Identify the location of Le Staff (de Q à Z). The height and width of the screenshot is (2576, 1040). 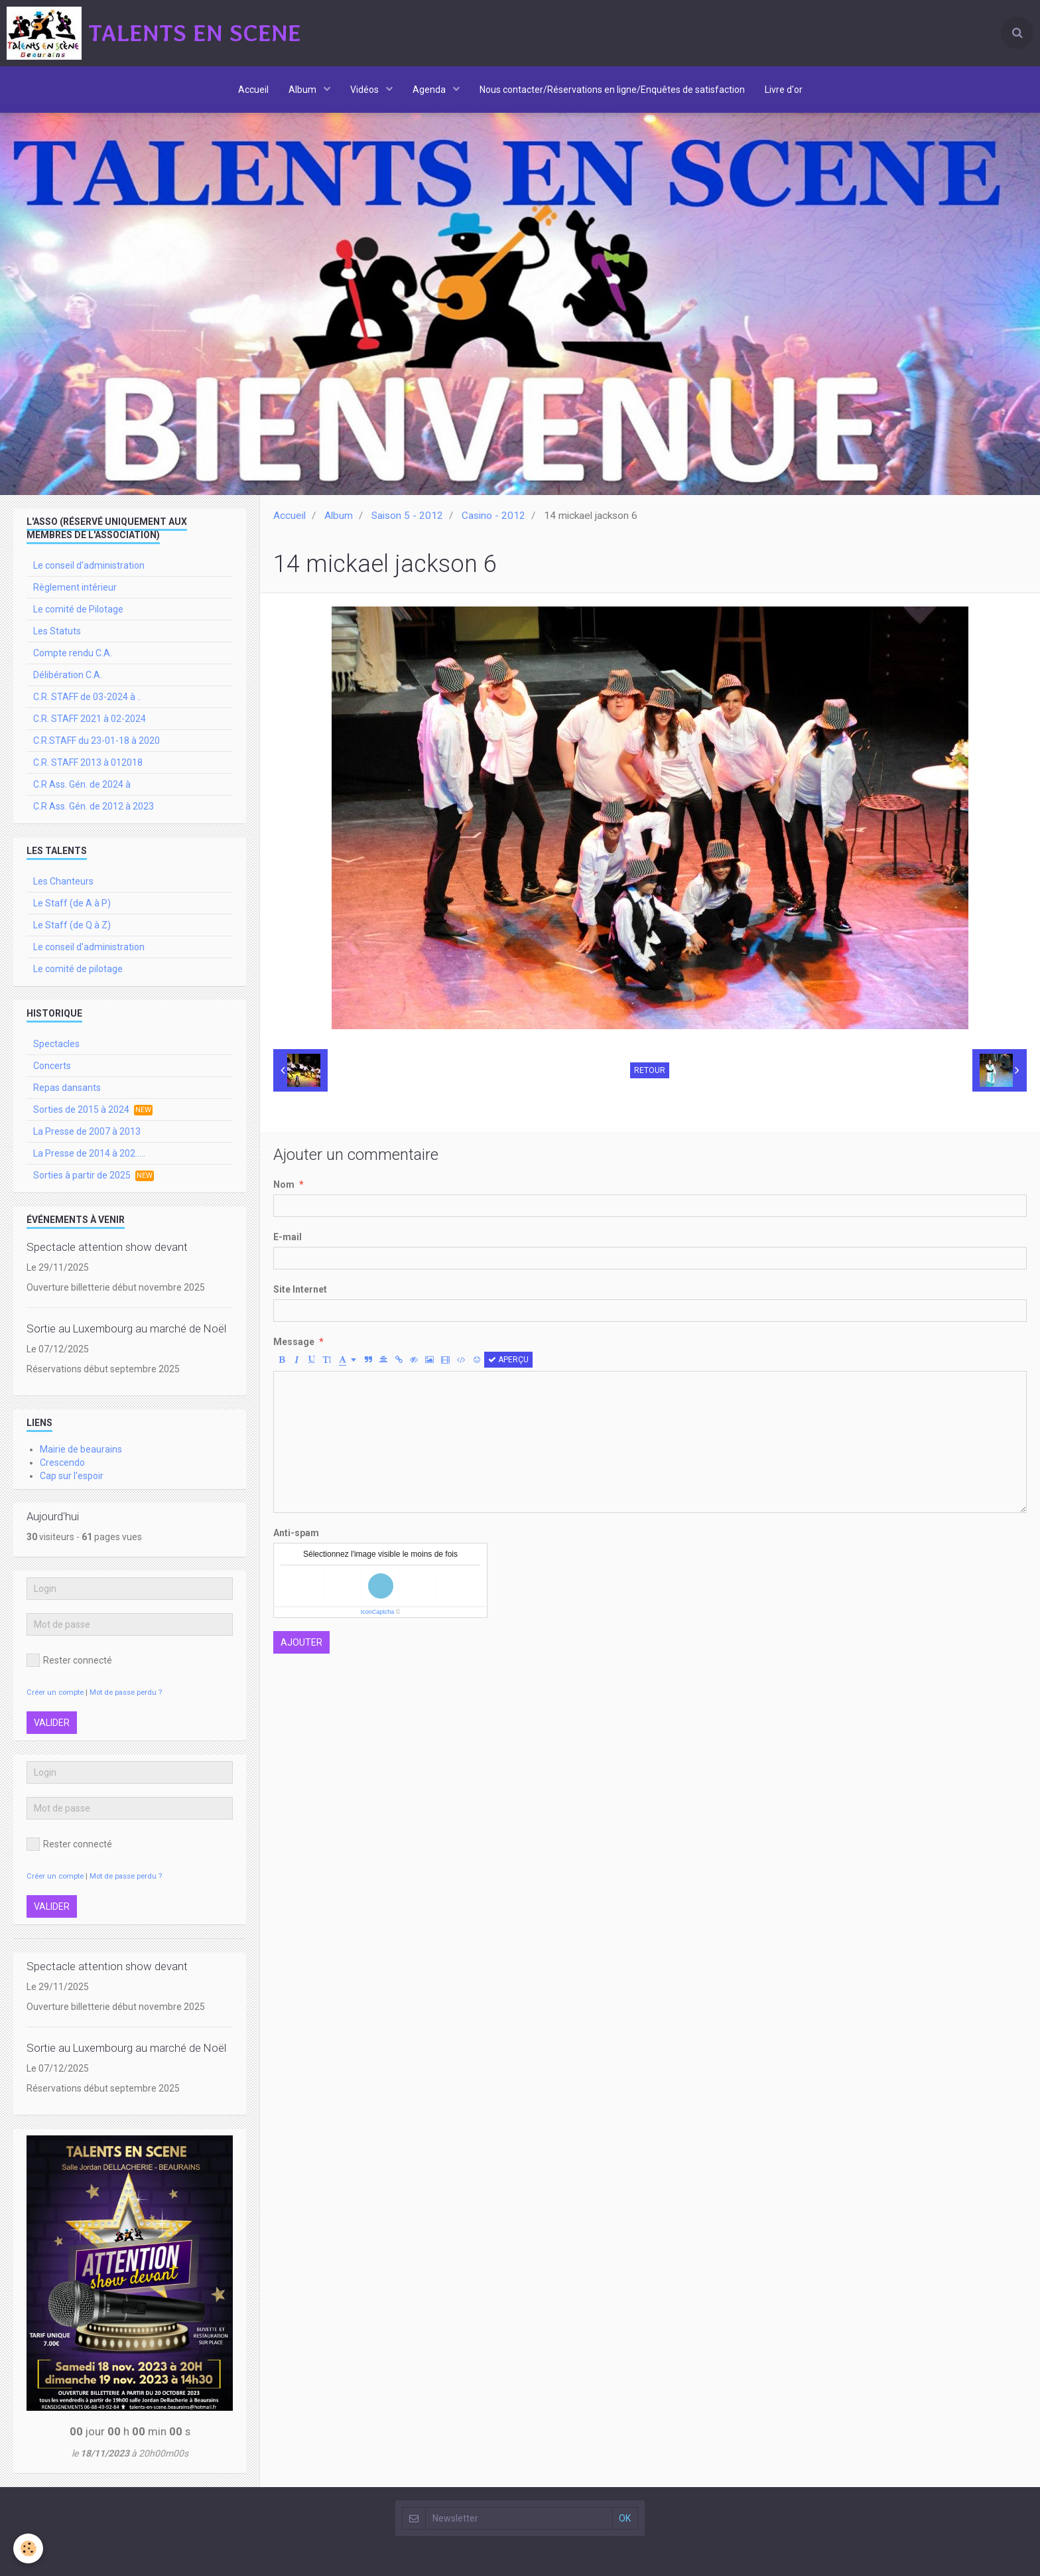
(72, 925).